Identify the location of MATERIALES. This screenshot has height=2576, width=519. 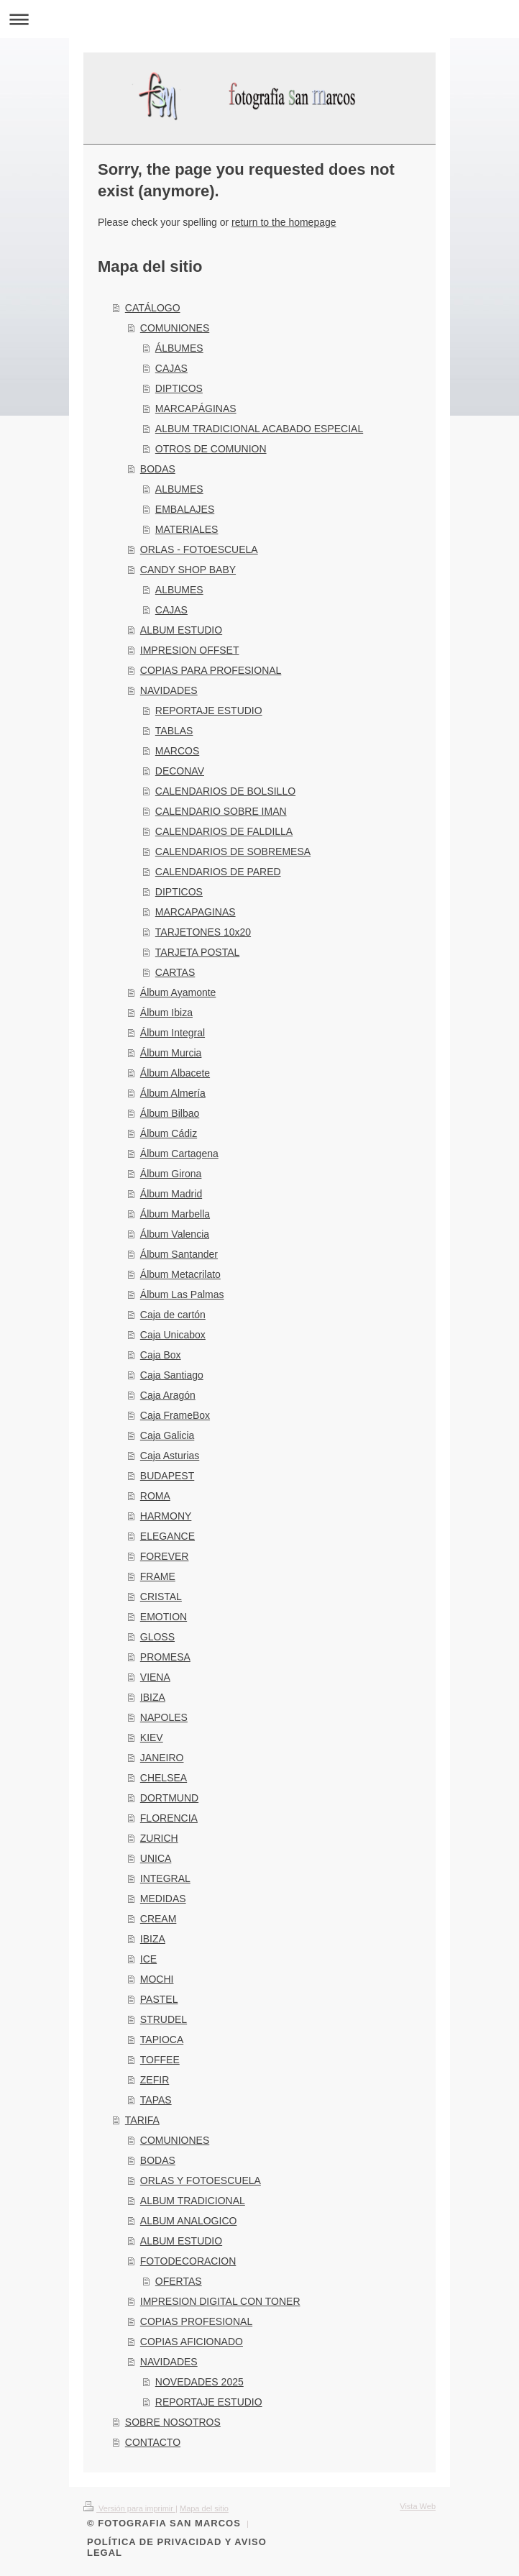
(187, 529).